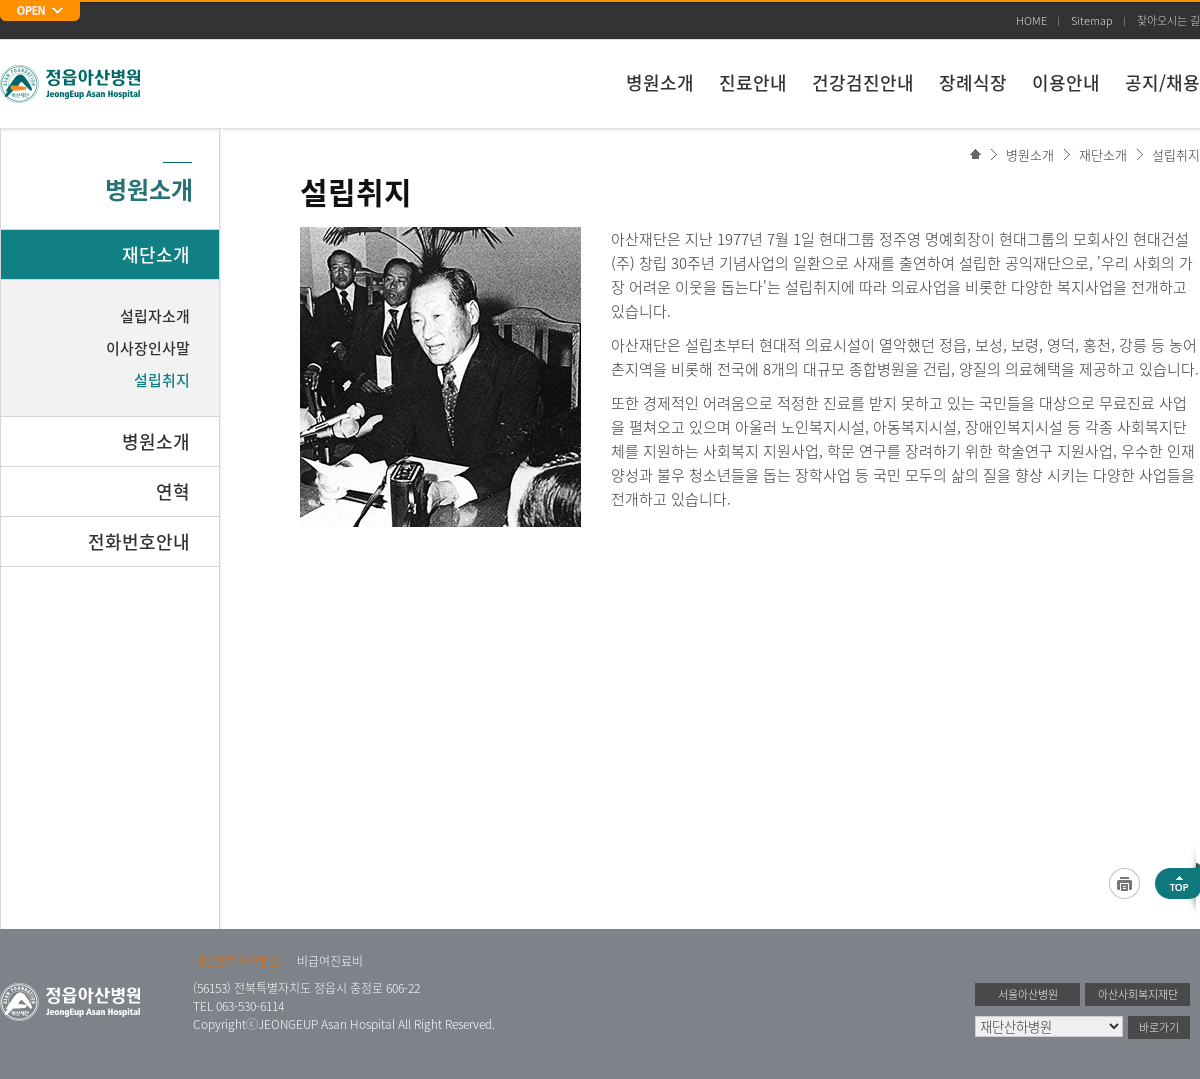  What do you see at coordinates (1168, 20) in the screenshot?
I see `찾아오시는 길` at bounding box center [1168, 20].